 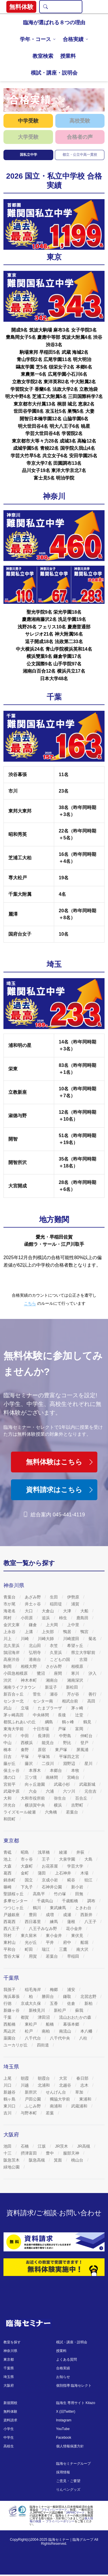 What do you see at coordinates (25, 1708) in the screenshot?
I see `立場` at bounding box center [25, 1708].